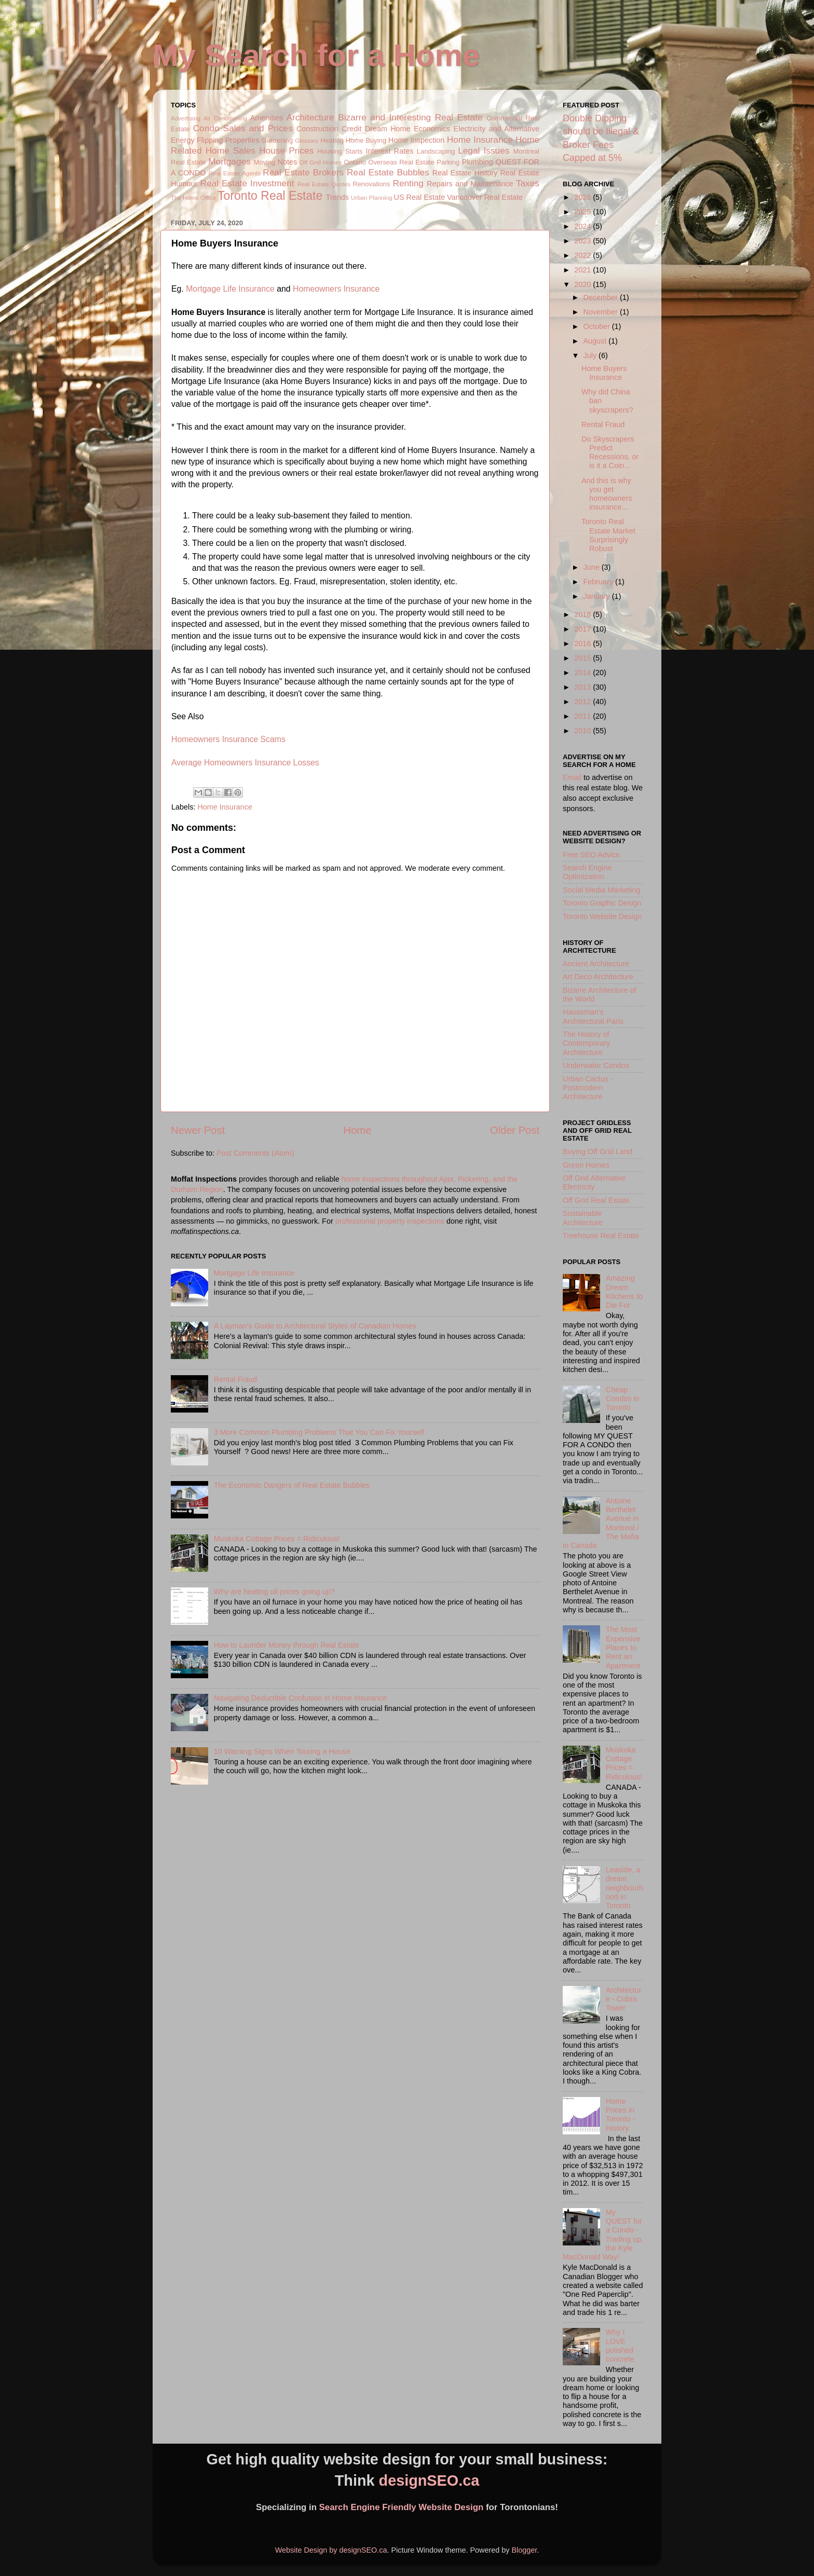 The image size is (814, 2576). What do you see at coordinates (583, 701) in the screenshot?
I see `2012` at bounding box center [583, 701].